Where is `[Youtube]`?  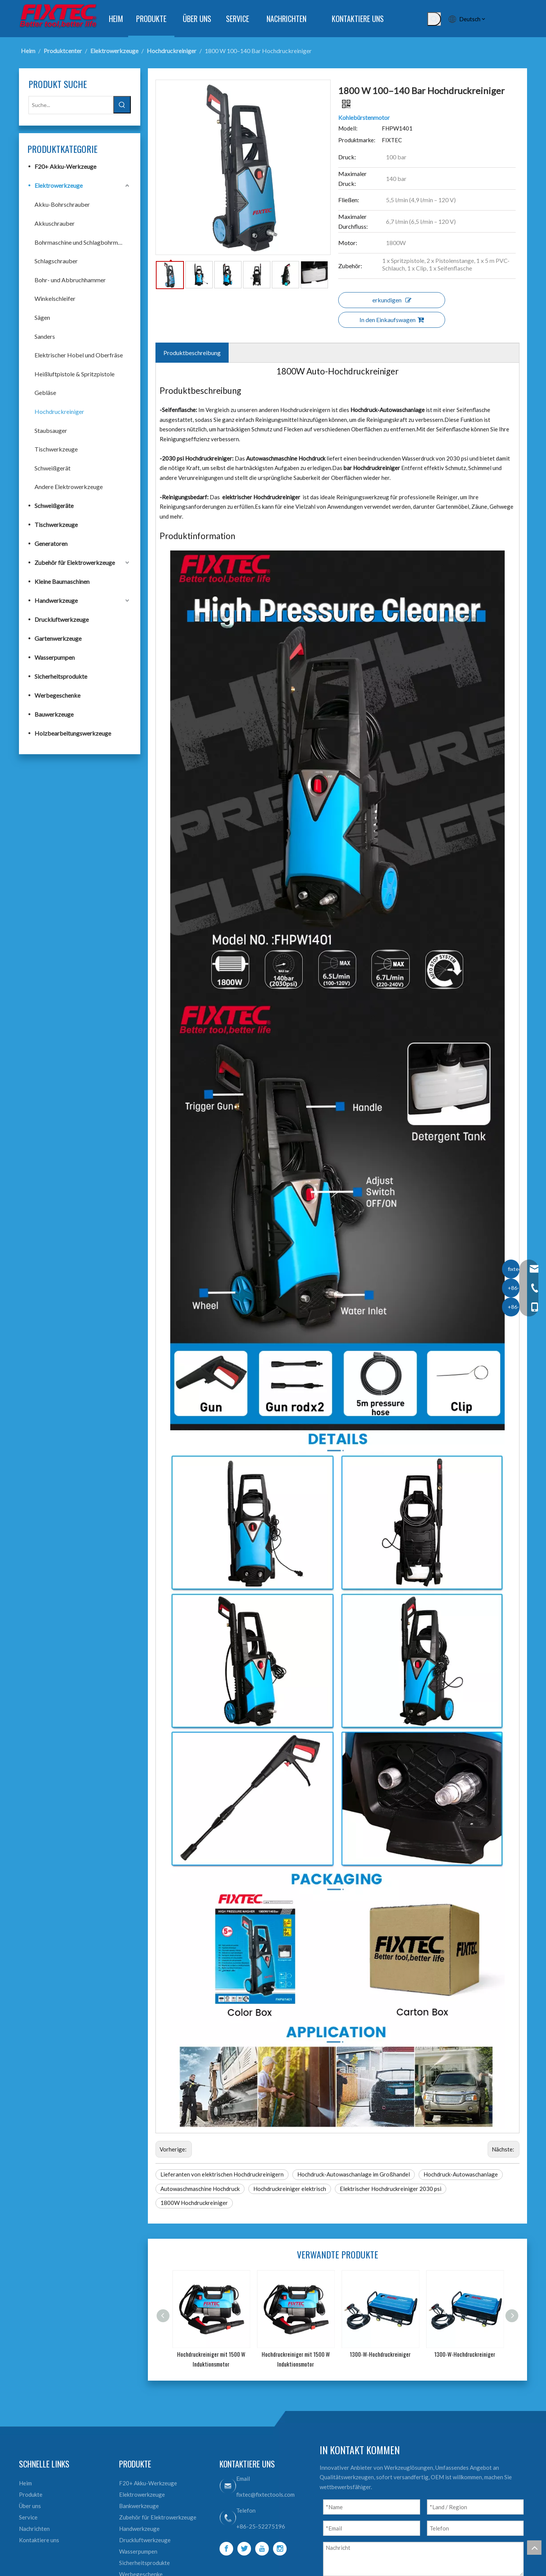
[Youtube] is located at coordinates (262, 2549).